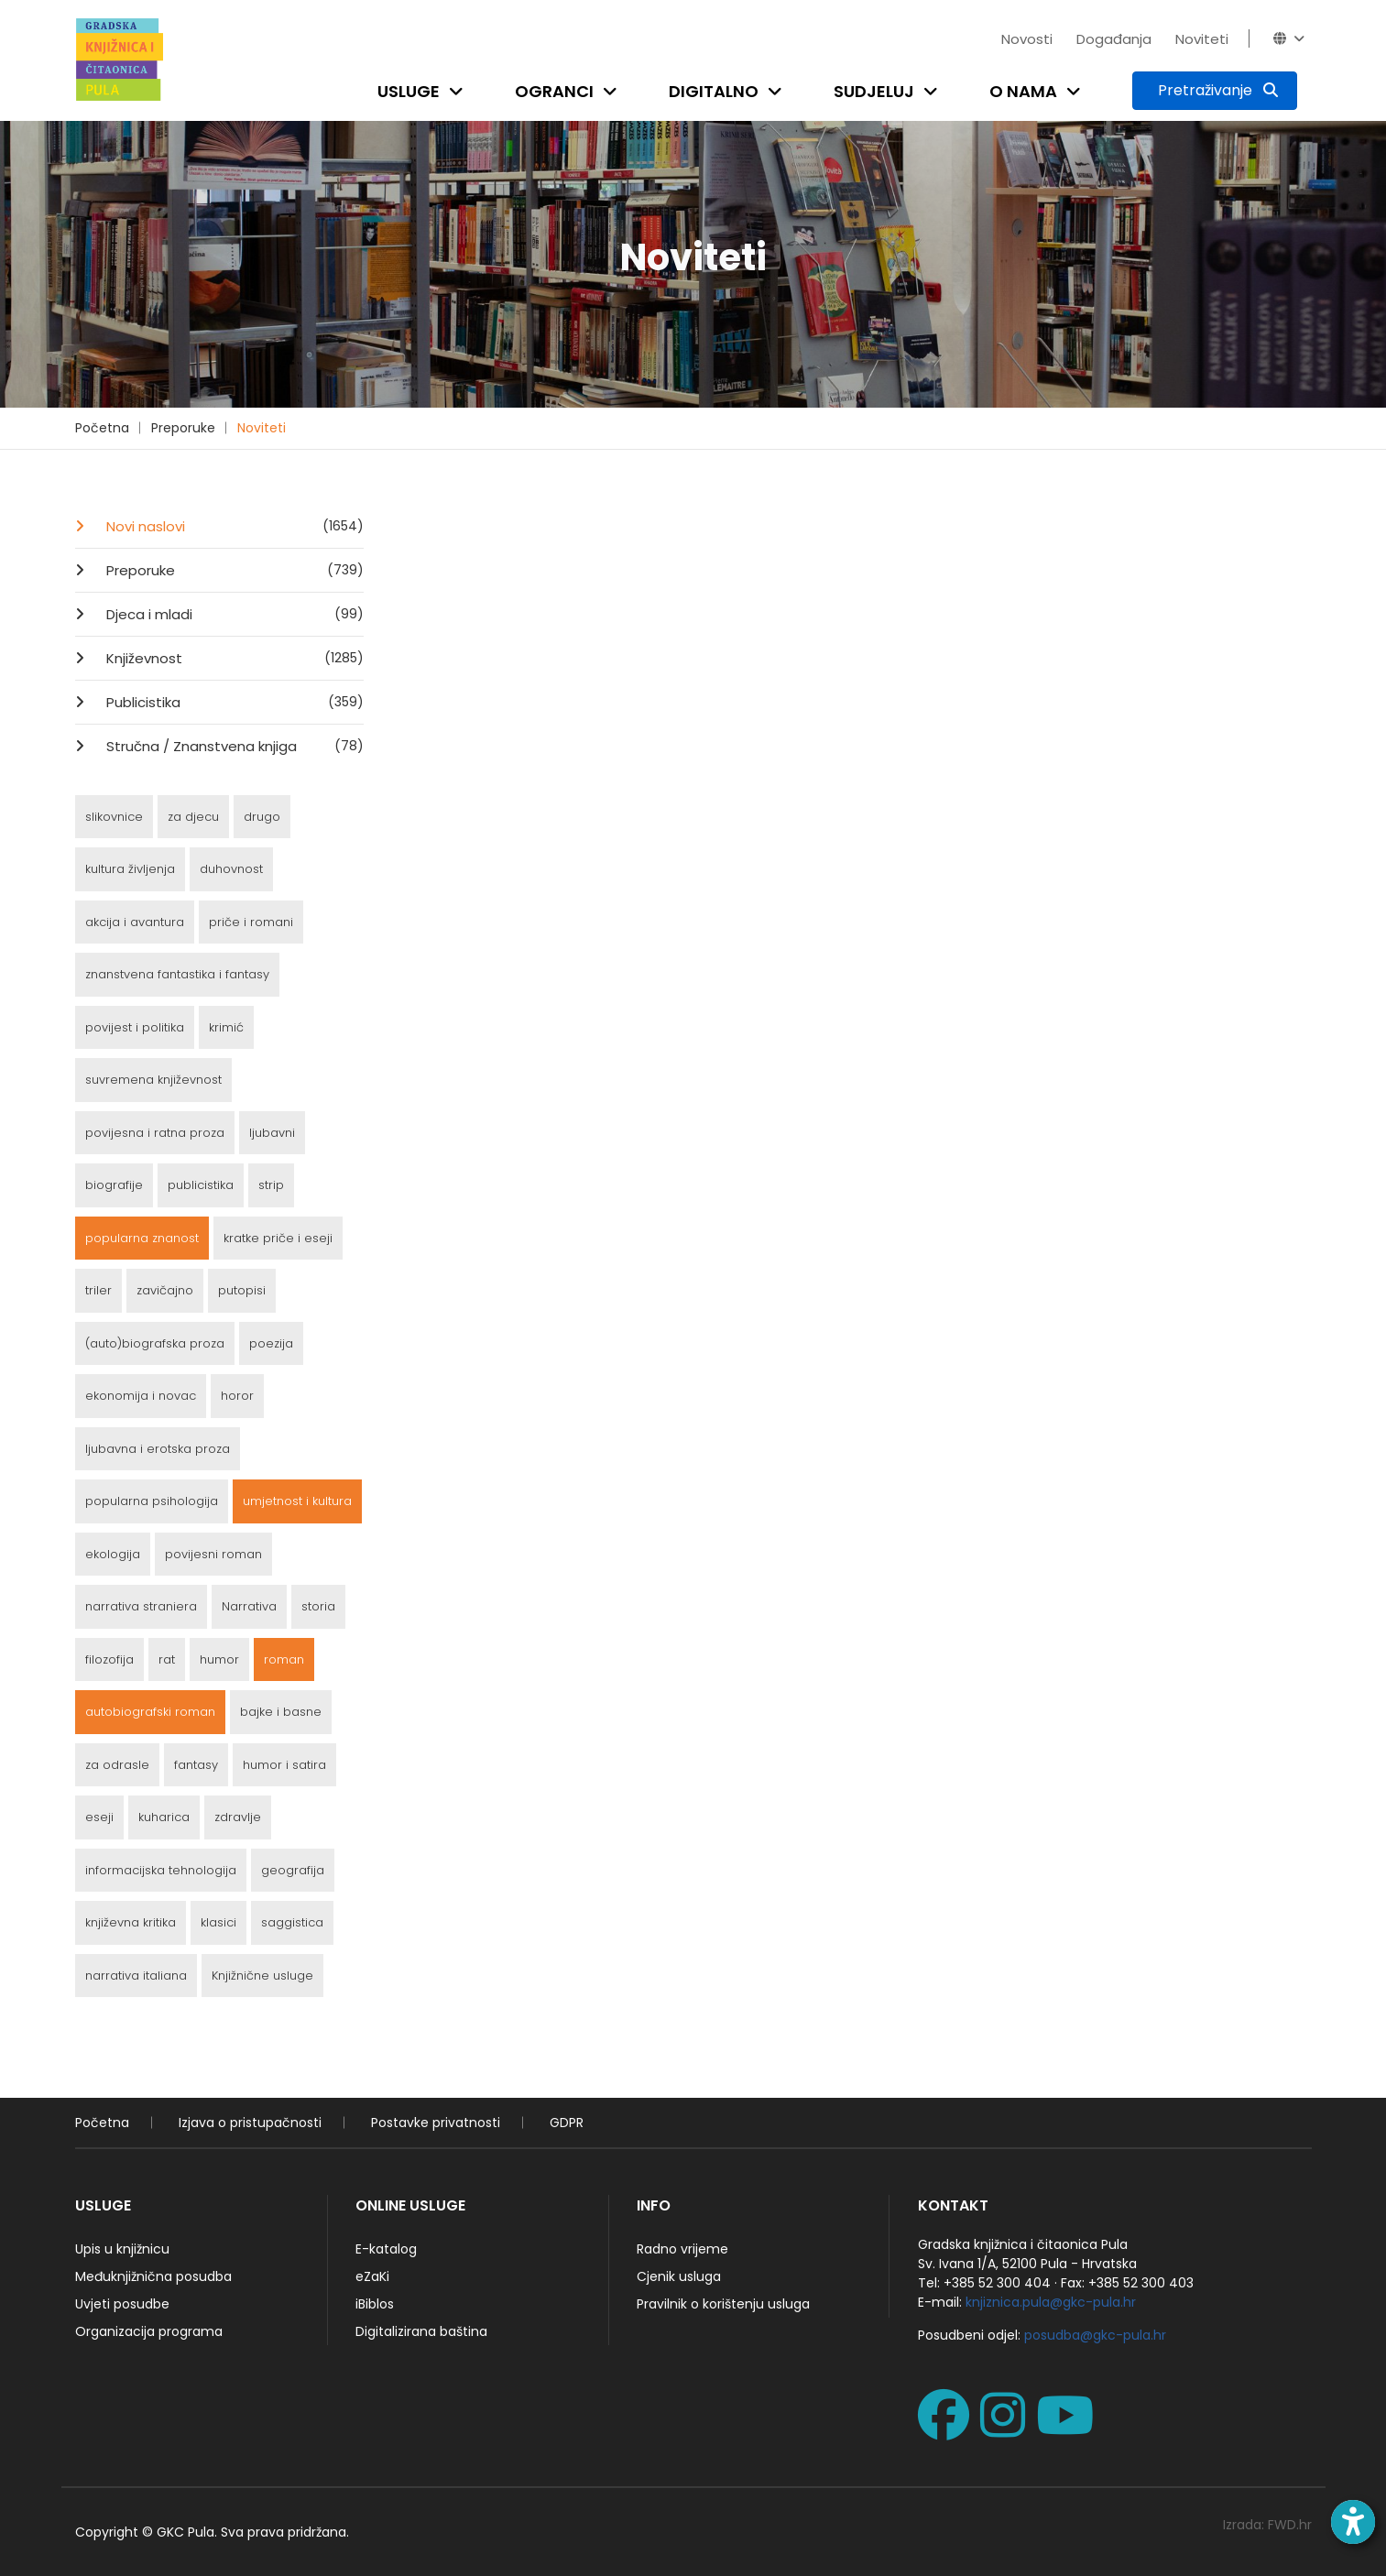 Image resolution: width=1386 pixels, height=2576 pixels. Describe the element at coordinates (233, 702) in the screenshot. I see `Publicistika` at that location.